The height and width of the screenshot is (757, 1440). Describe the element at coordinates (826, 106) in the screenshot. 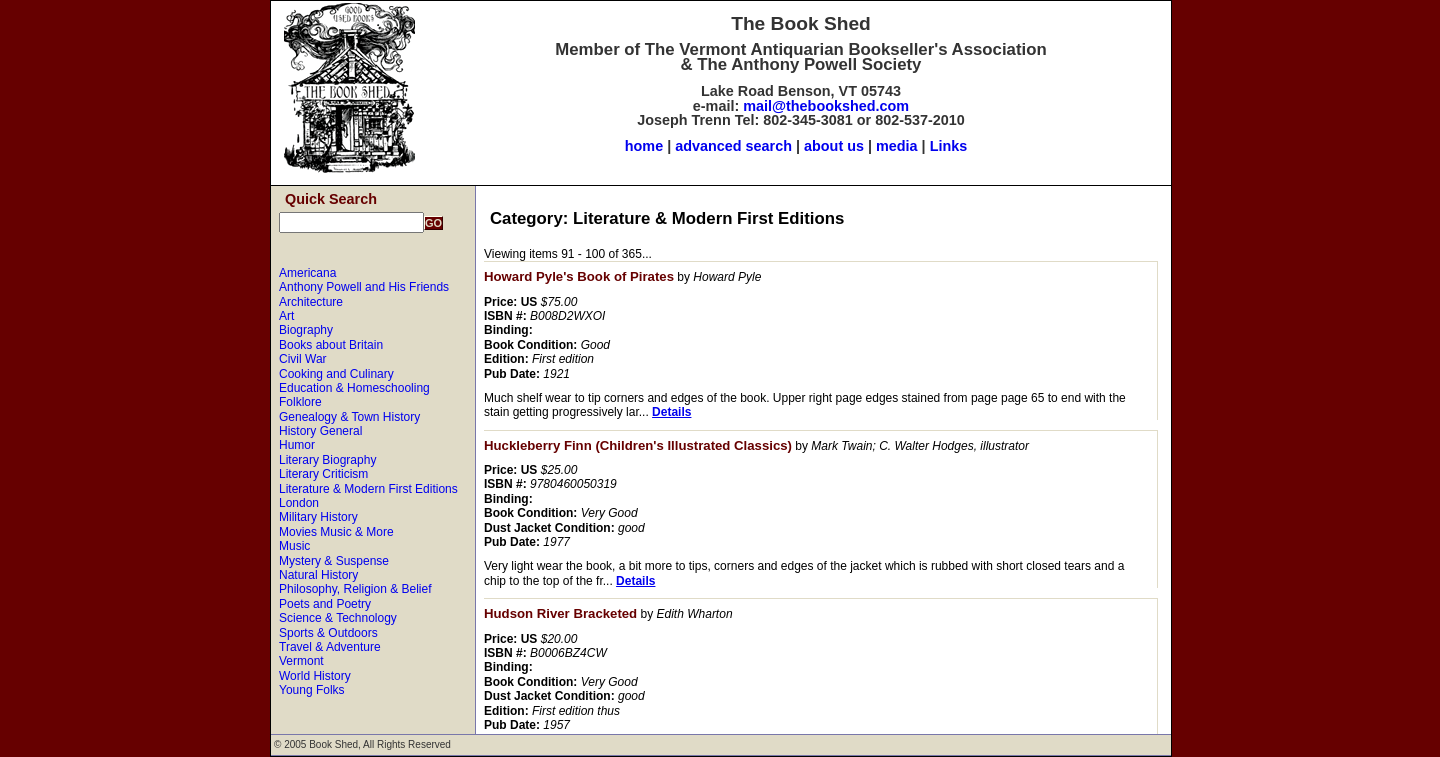

I see `mail@thebookshed.com` at that location.